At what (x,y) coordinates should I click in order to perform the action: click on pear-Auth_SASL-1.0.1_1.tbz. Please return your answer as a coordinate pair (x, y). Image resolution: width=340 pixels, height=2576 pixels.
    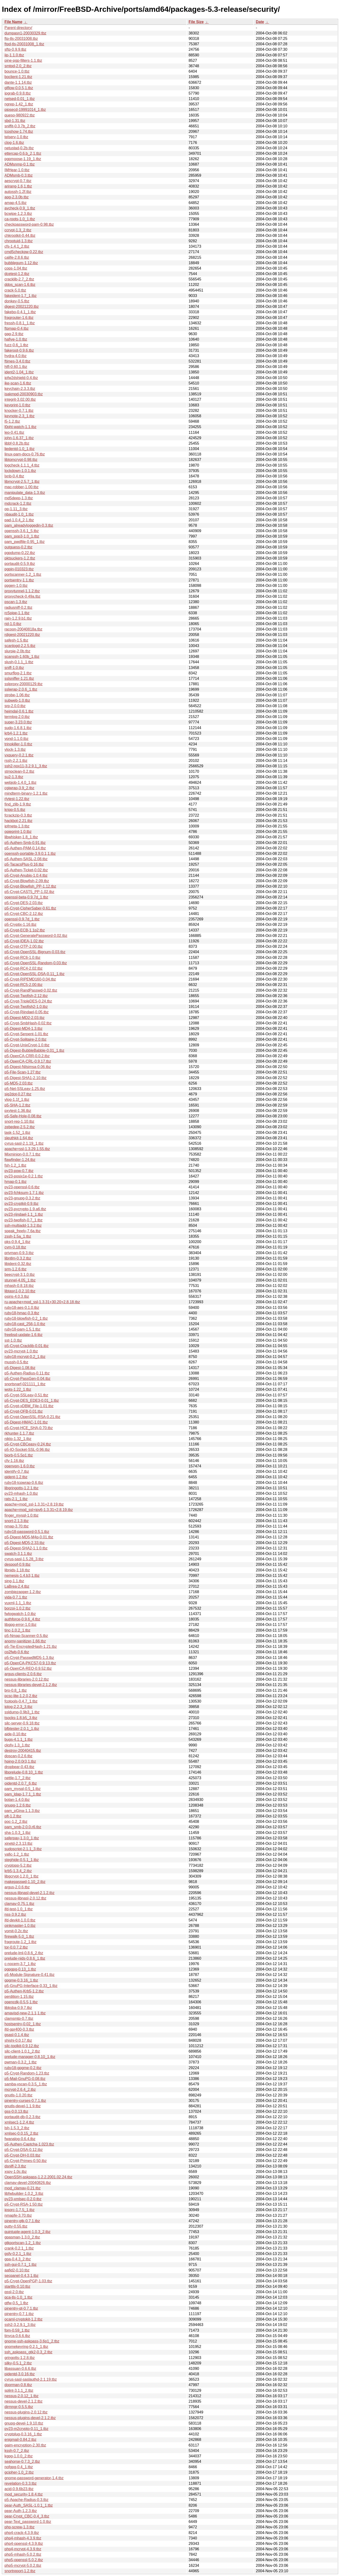
    Looking at the image, I should click on (28, 2505).